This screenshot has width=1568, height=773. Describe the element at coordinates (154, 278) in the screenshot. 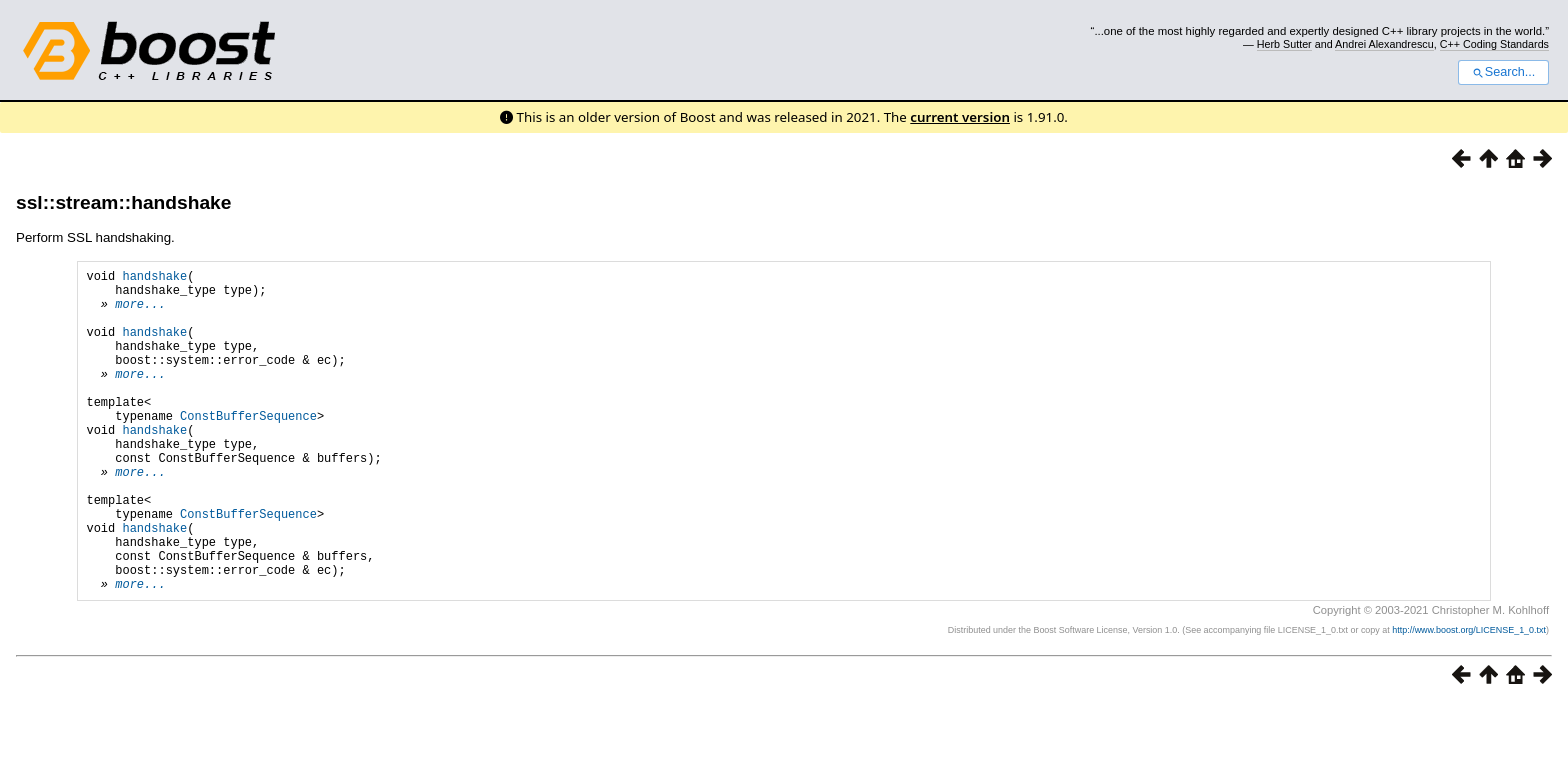

I see `handshake` at that location.